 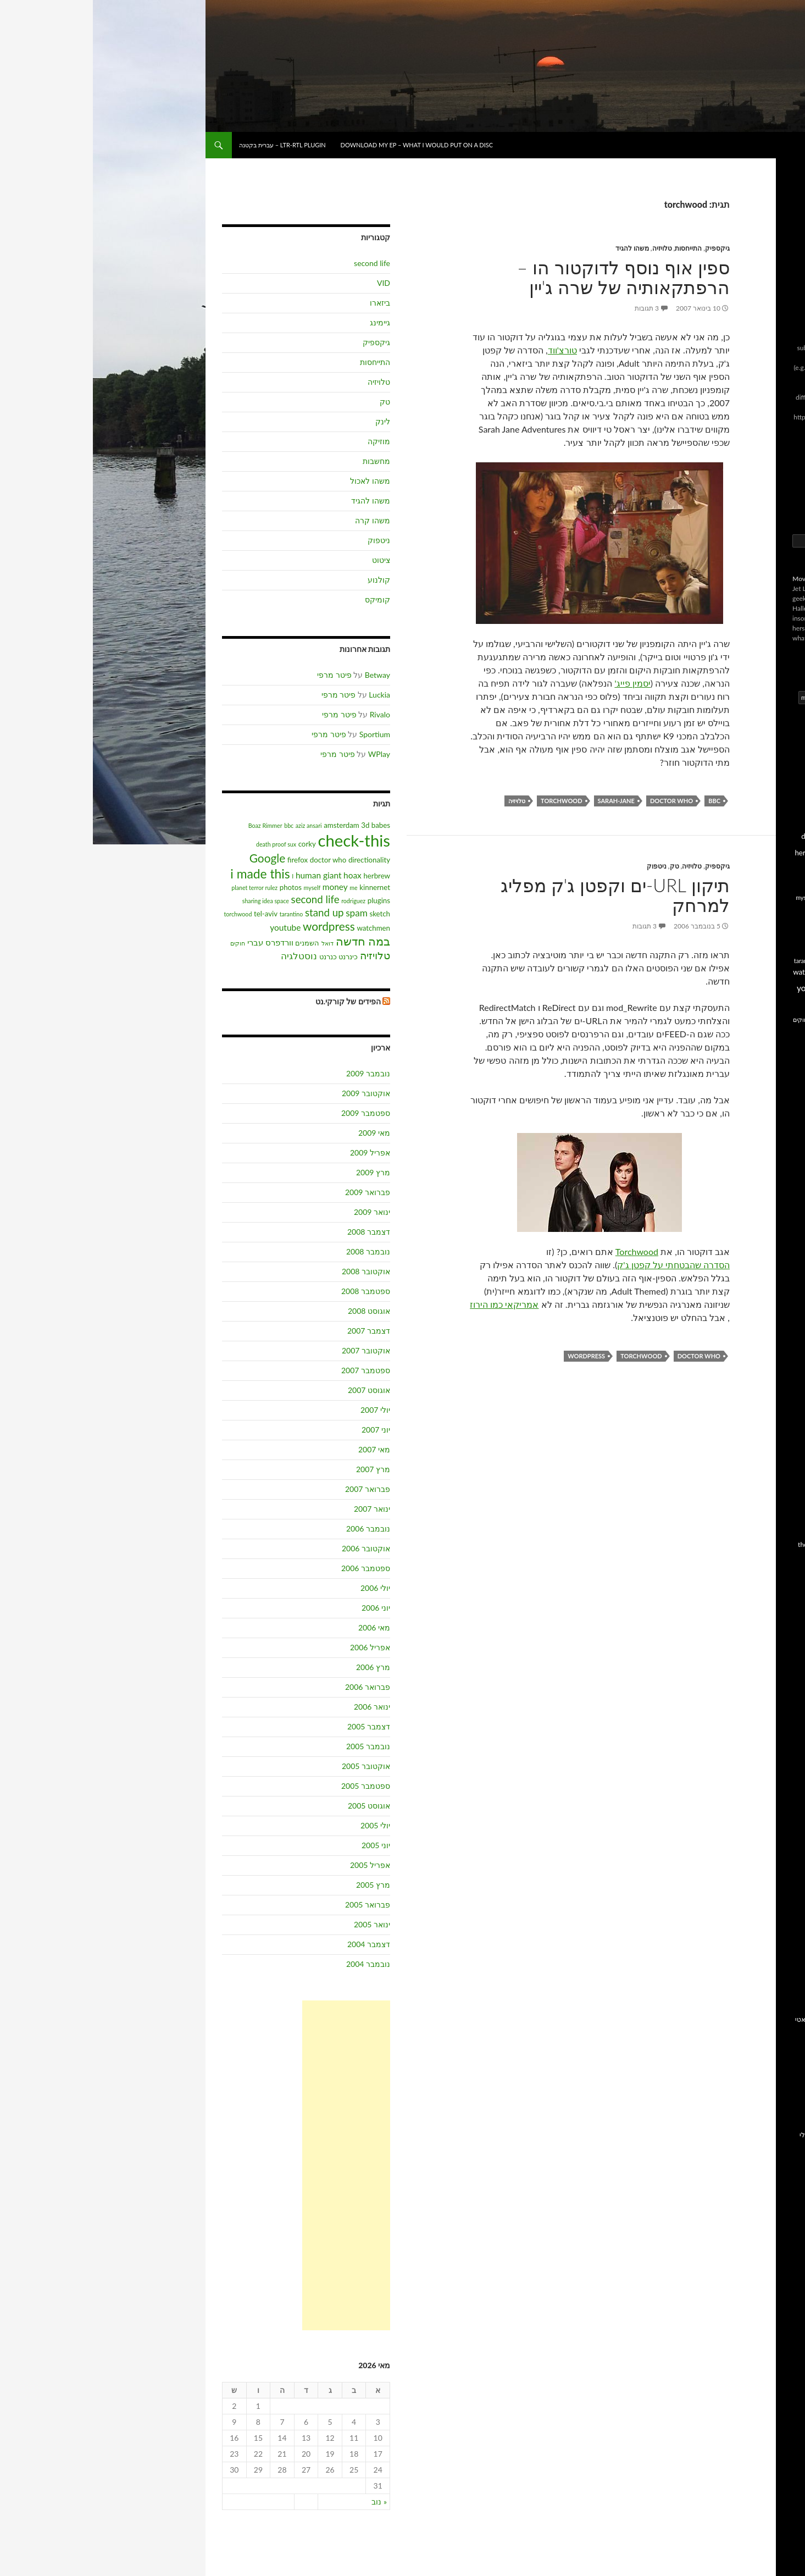 What do you see at coordinates (468, 800) in the screenshot?
I see `torchwood` at bounding box center [468, 800].